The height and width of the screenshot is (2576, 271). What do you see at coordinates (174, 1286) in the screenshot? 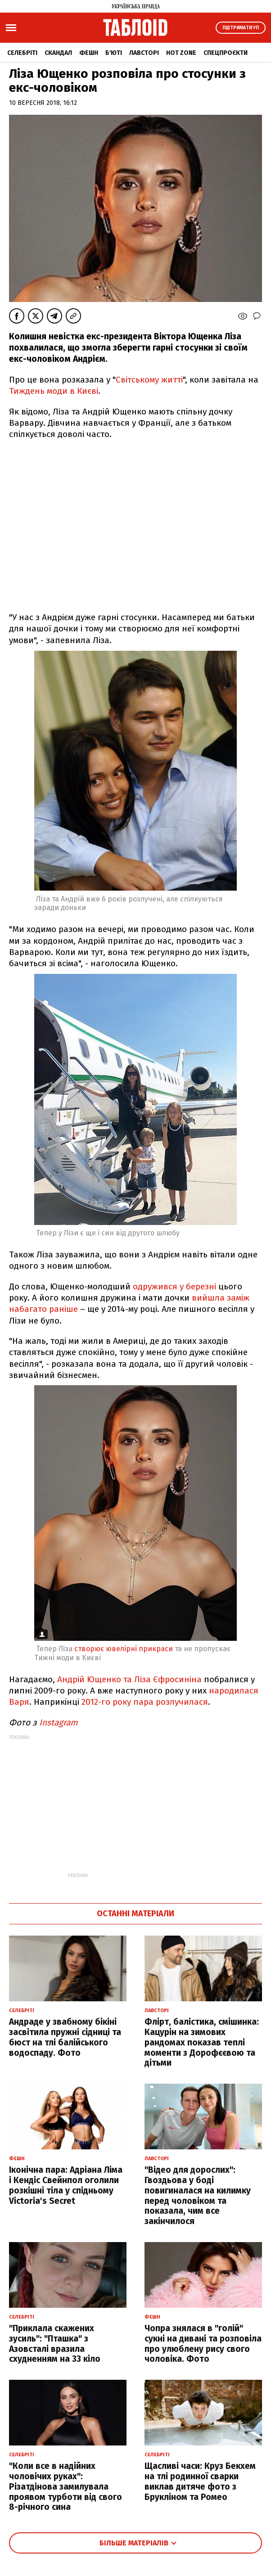
I see `одружився у березні` at bounding box center [174, 1286].